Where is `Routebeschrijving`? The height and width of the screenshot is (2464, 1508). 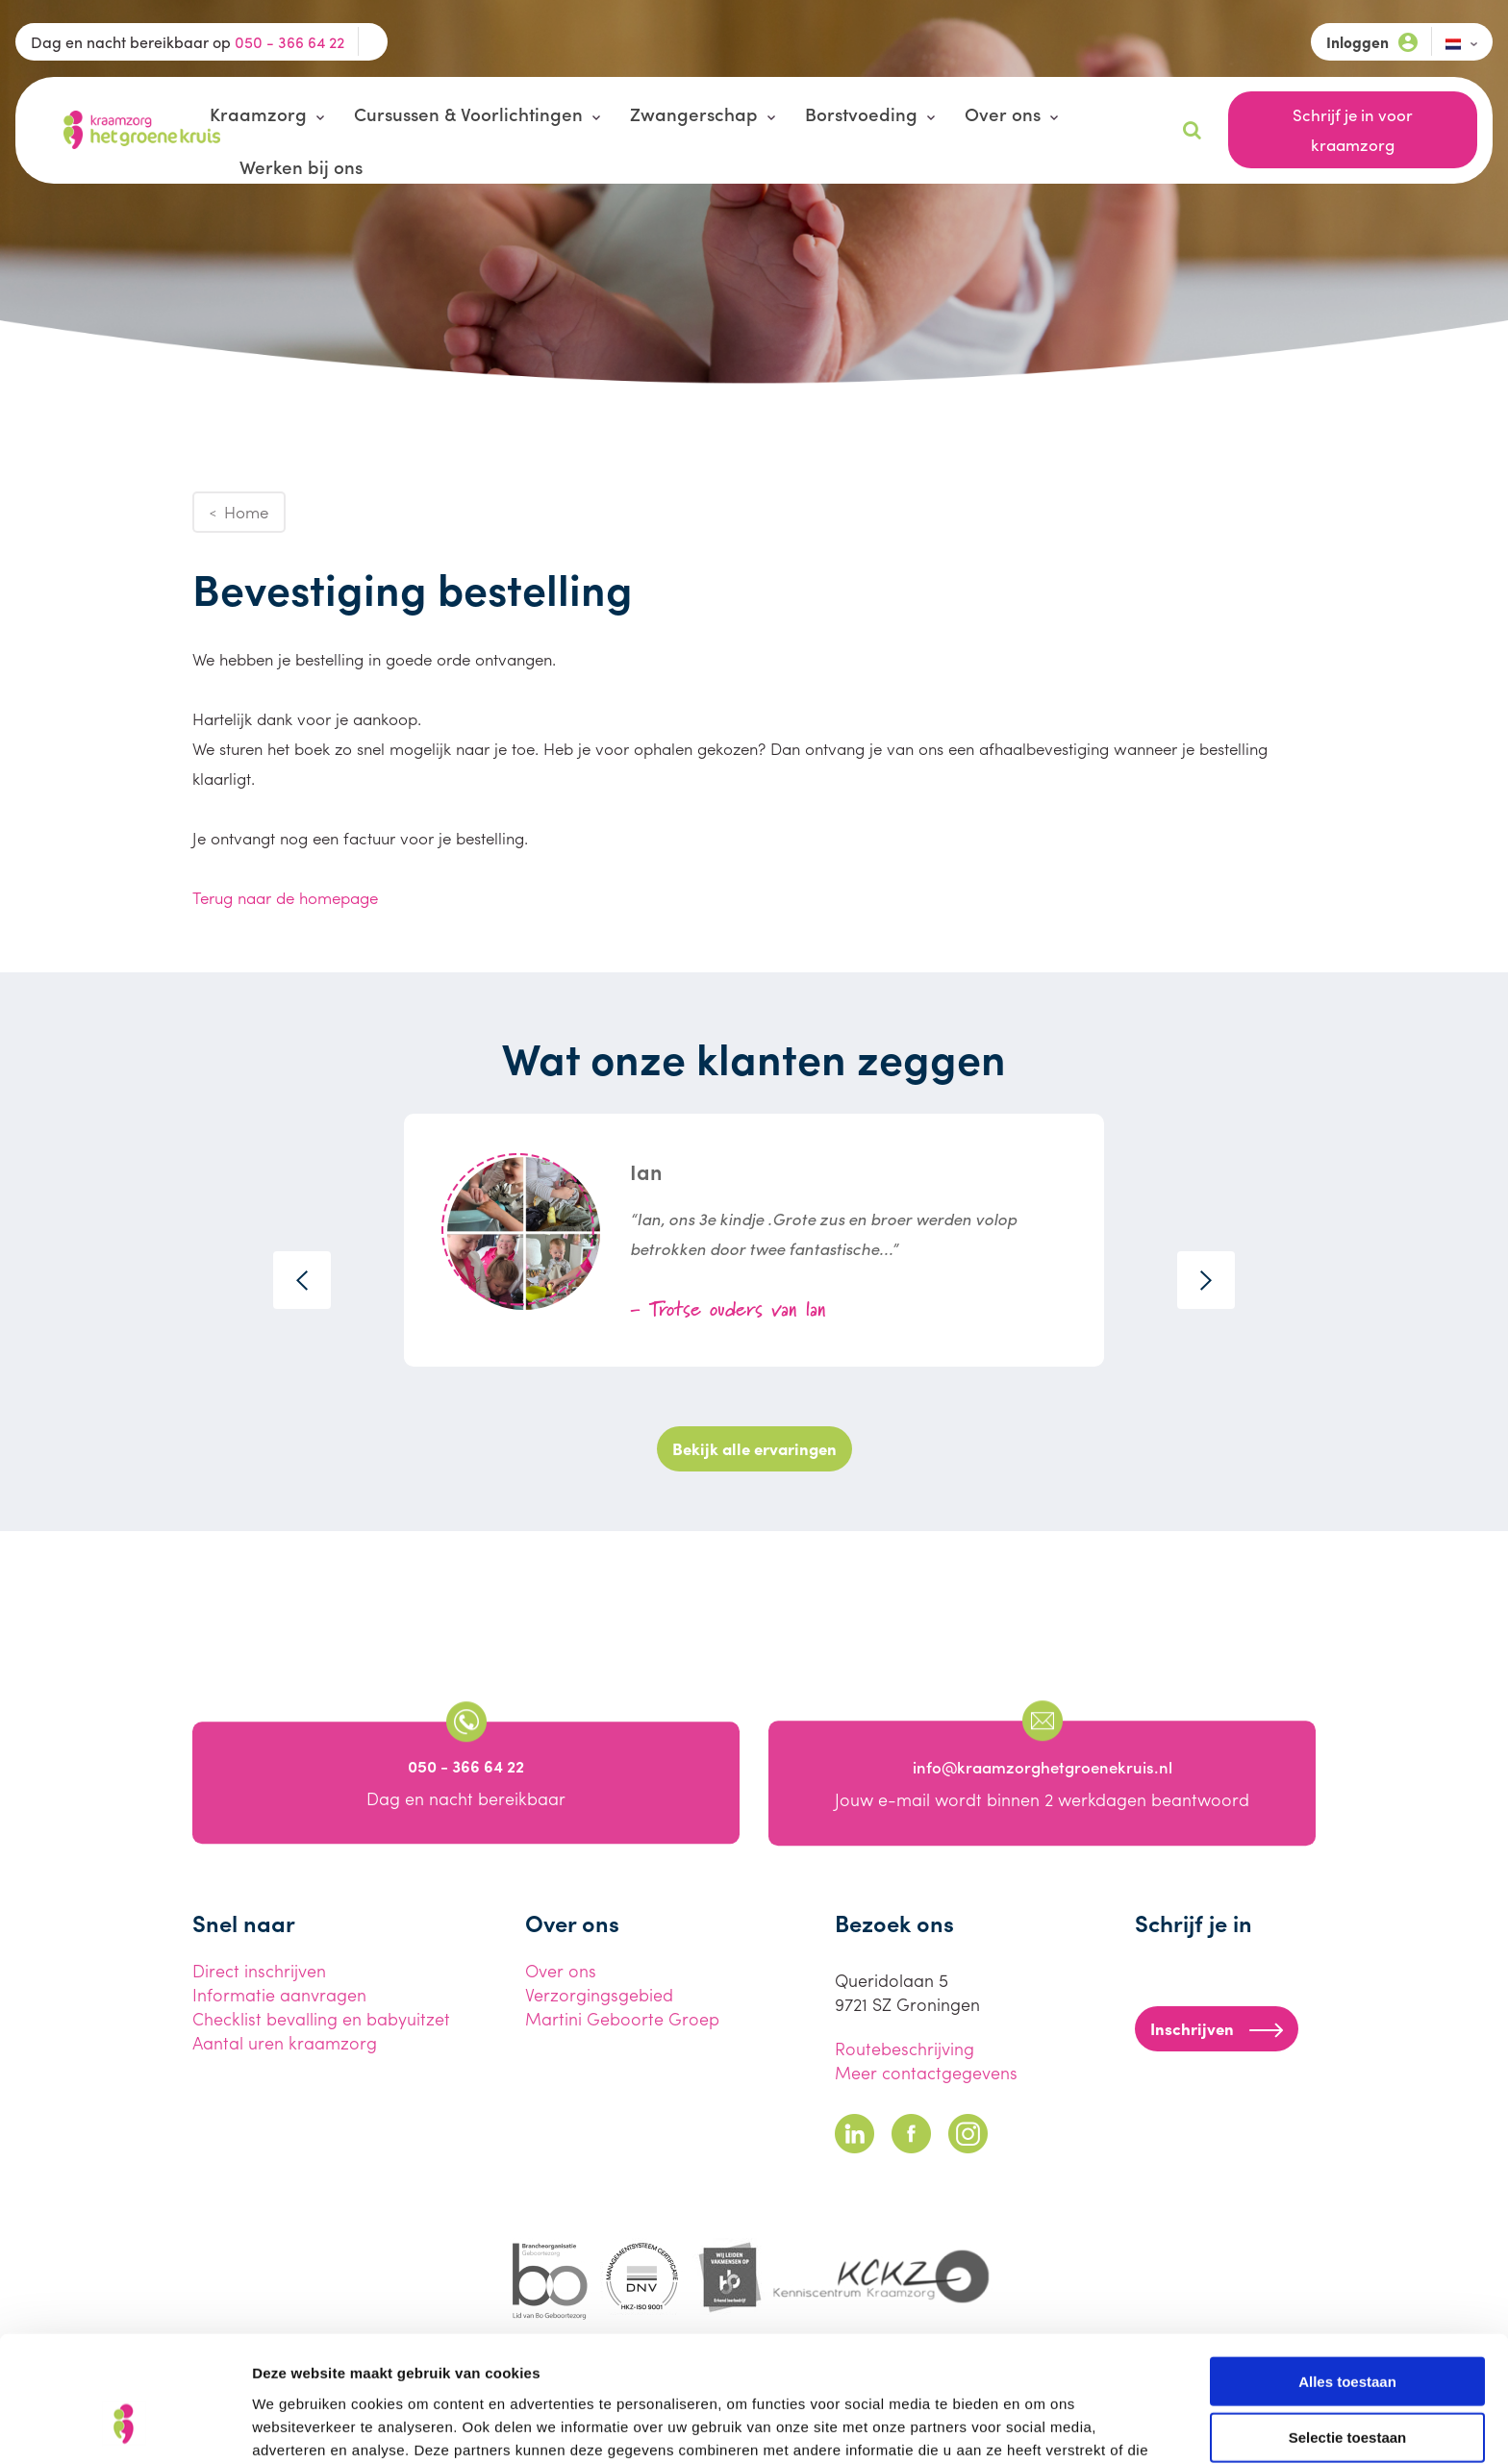
Routebeschrijving is located at coordinates (904, 2048).